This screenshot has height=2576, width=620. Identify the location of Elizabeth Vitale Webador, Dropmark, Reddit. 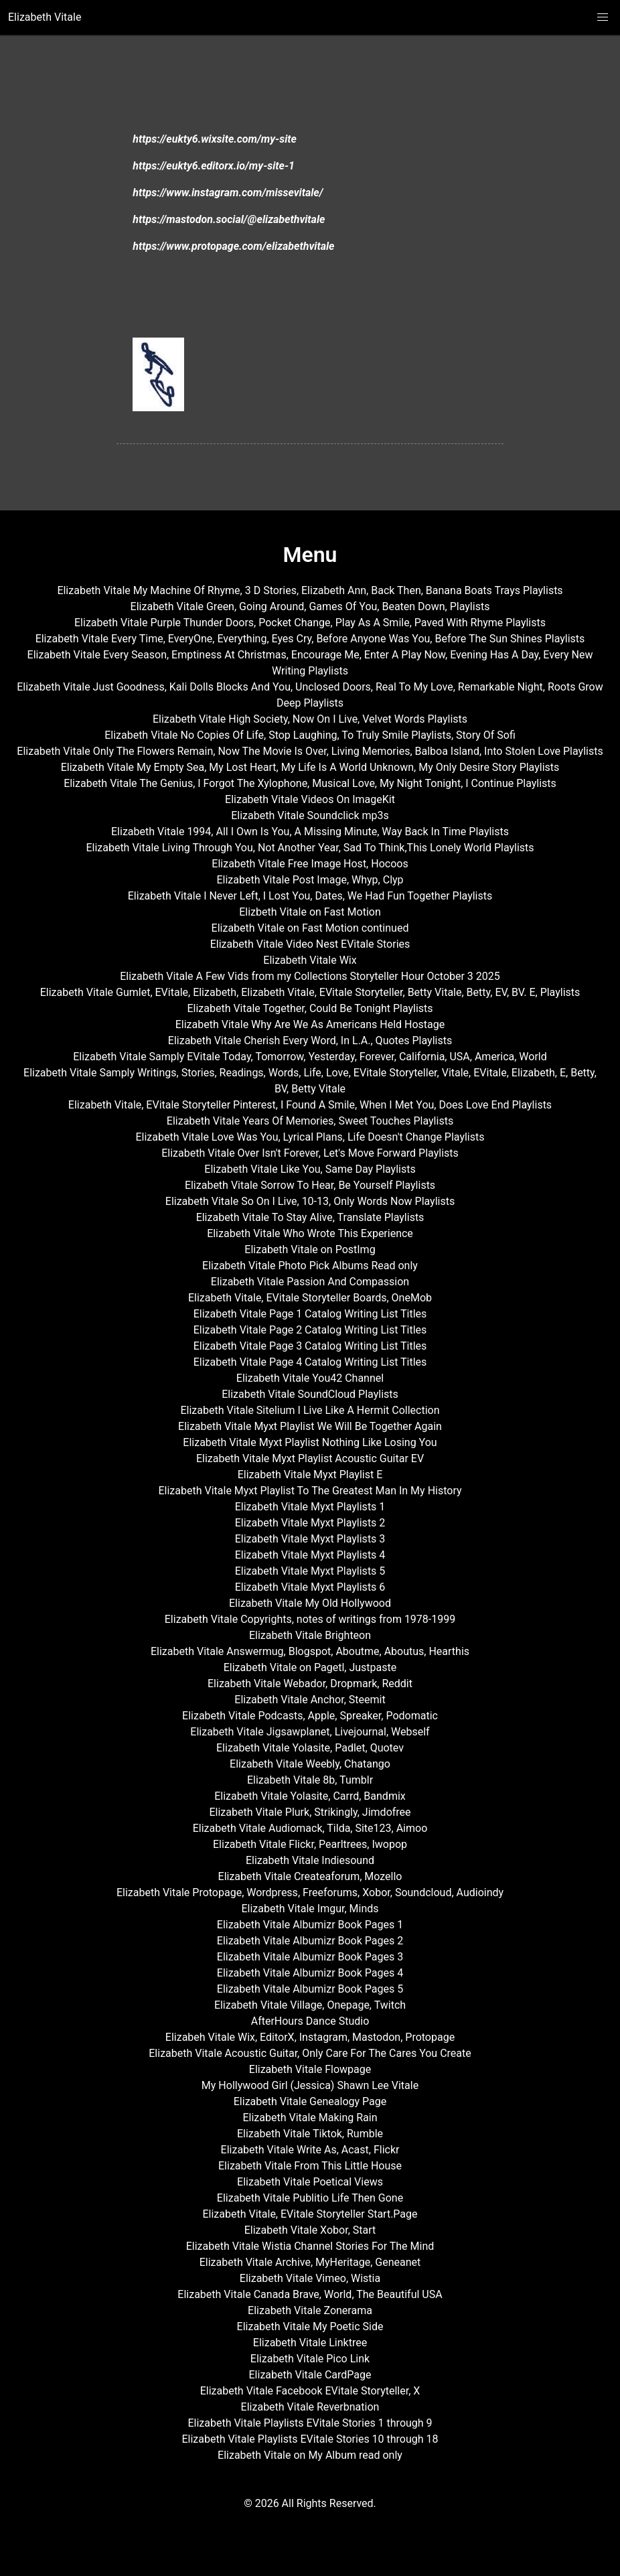
(310, 1683).